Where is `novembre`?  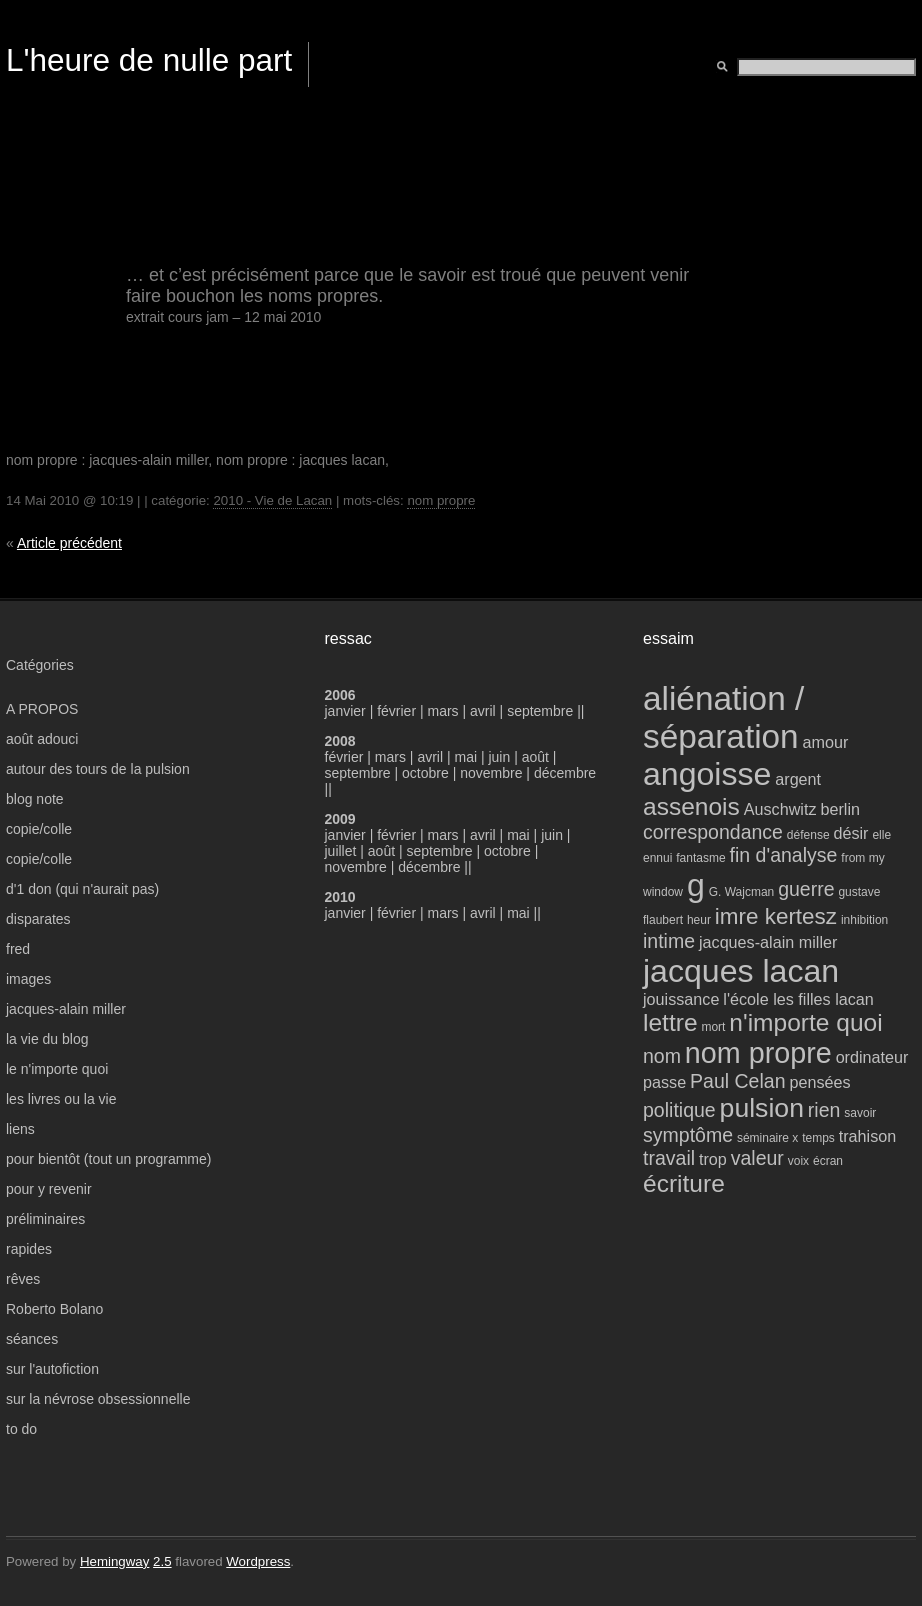 novembre is located at coordinates (491, 773).